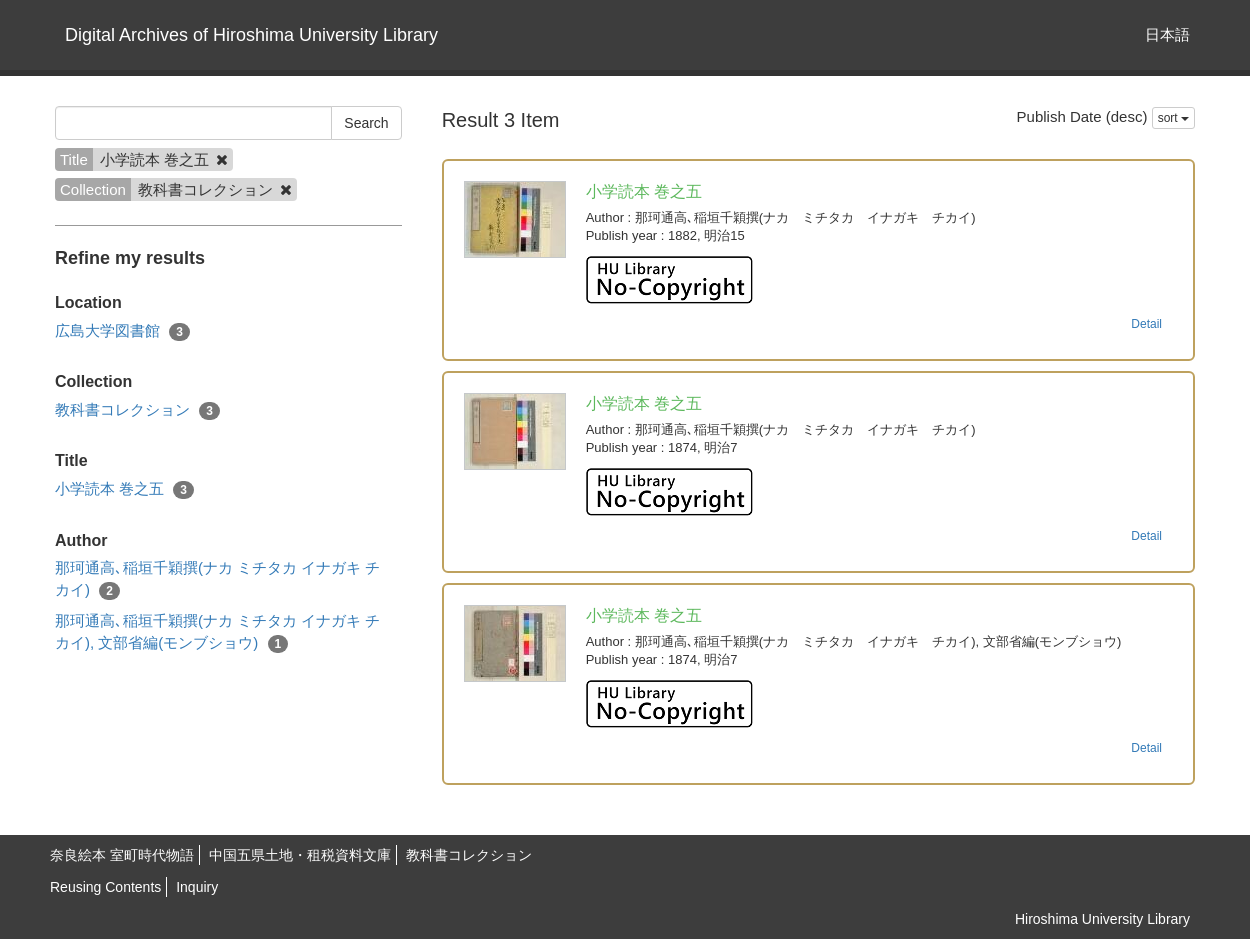  I want to click on Reusing Contents, so click(105, 887).